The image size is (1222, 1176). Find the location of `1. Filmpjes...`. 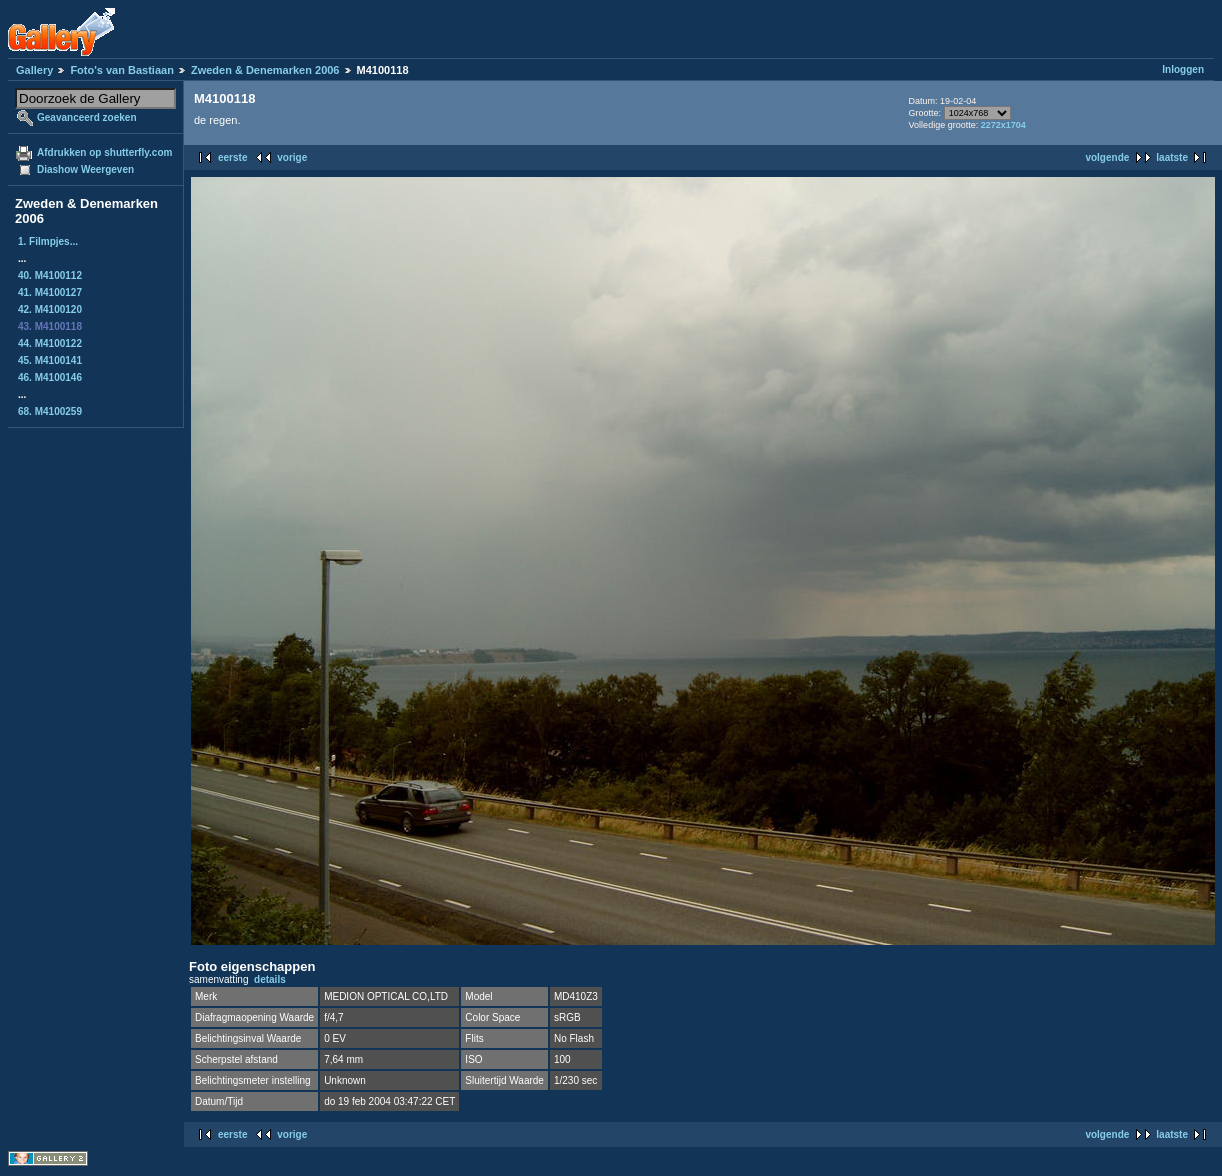

1. Filmpjes... is located at coordinates (48, 241).